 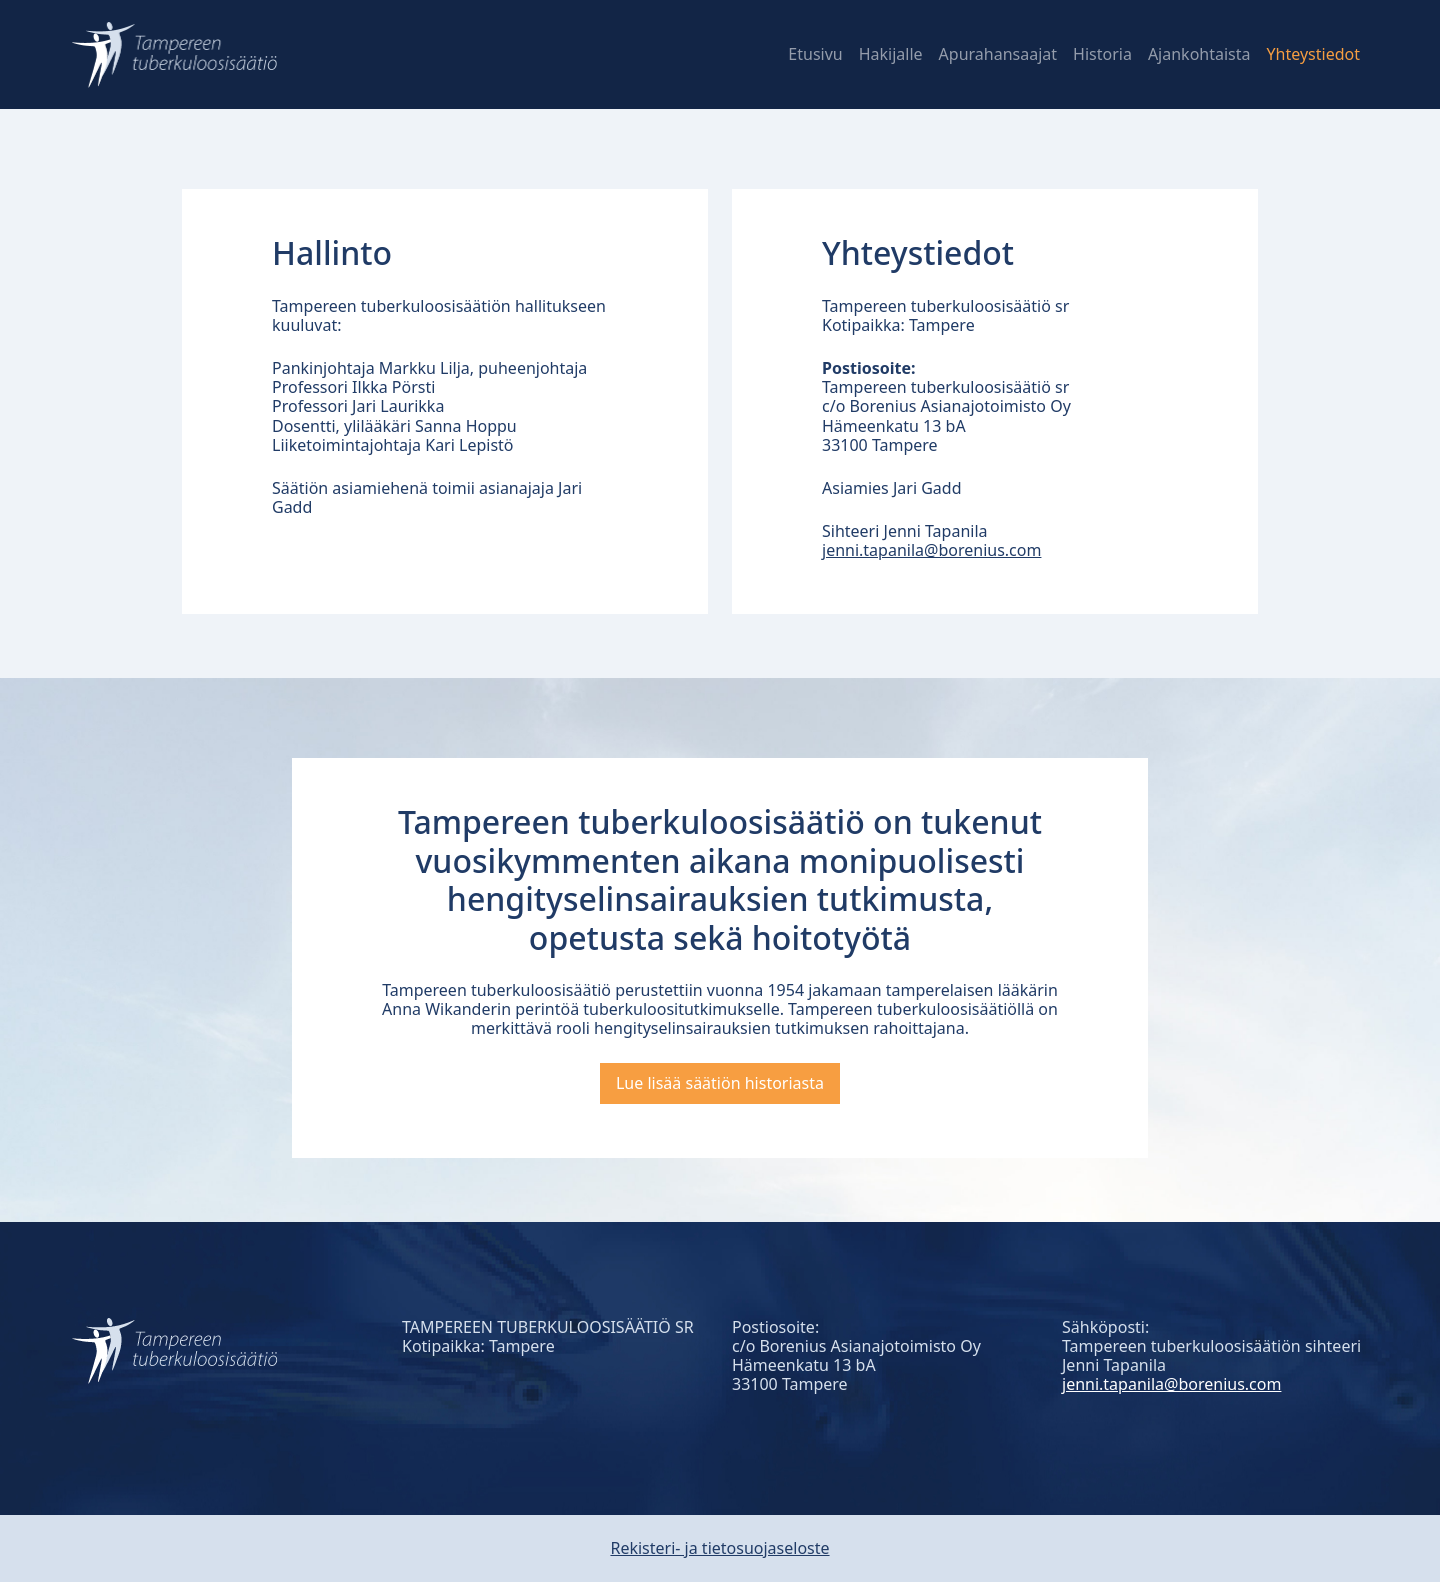 I want to click on Hakijalle, so click(x=891, y=54).